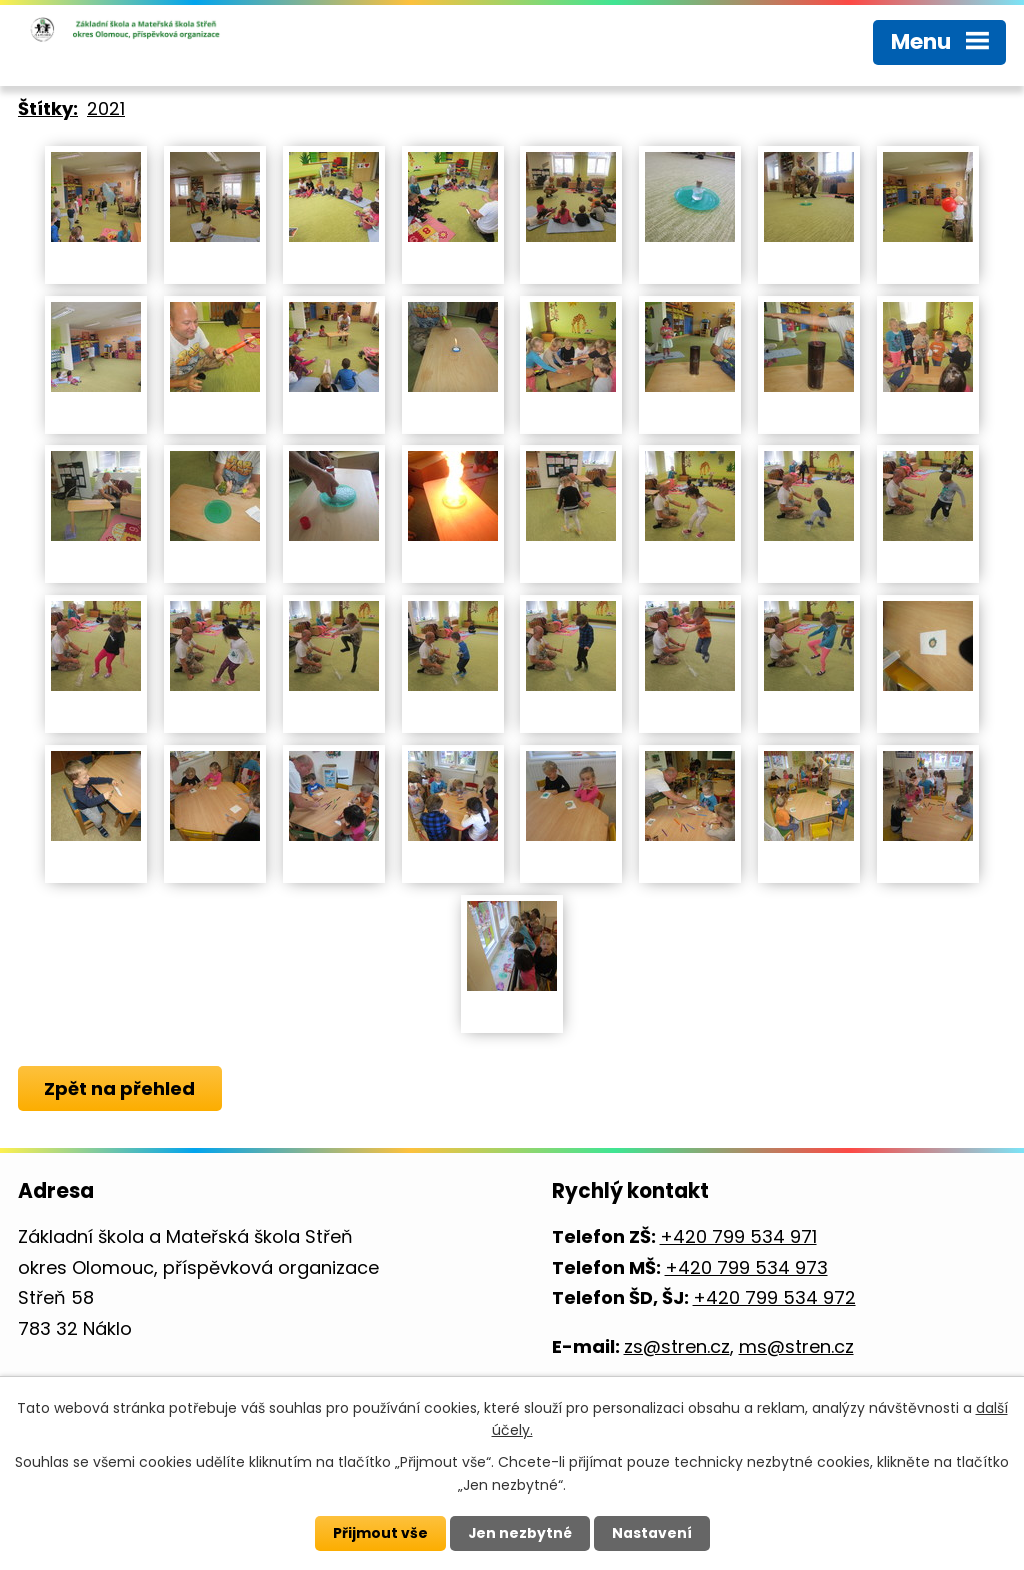  What do you see at coordinates (677, 1346) in the screenshot?
I see `zs@stren.cz` at bounding box center [677, 1346].